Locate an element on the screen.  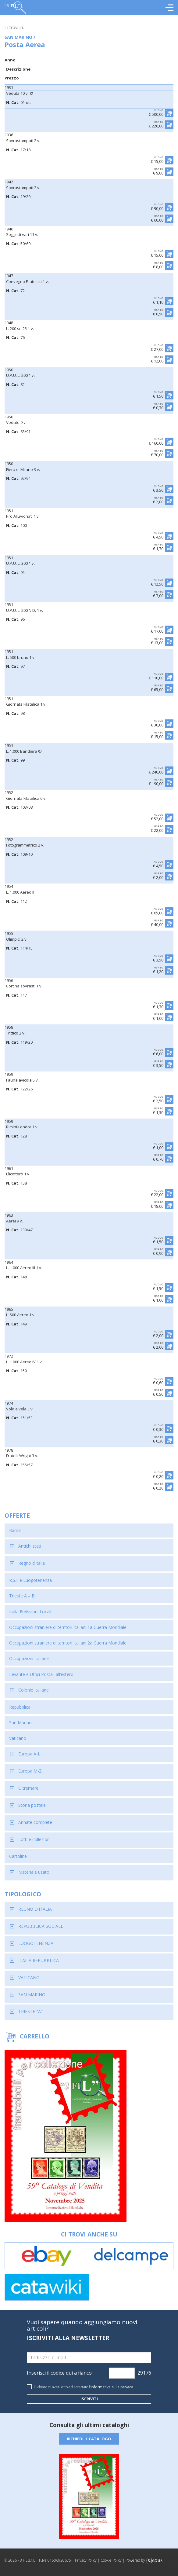
Rarità is located at coordinates (15, 1530).